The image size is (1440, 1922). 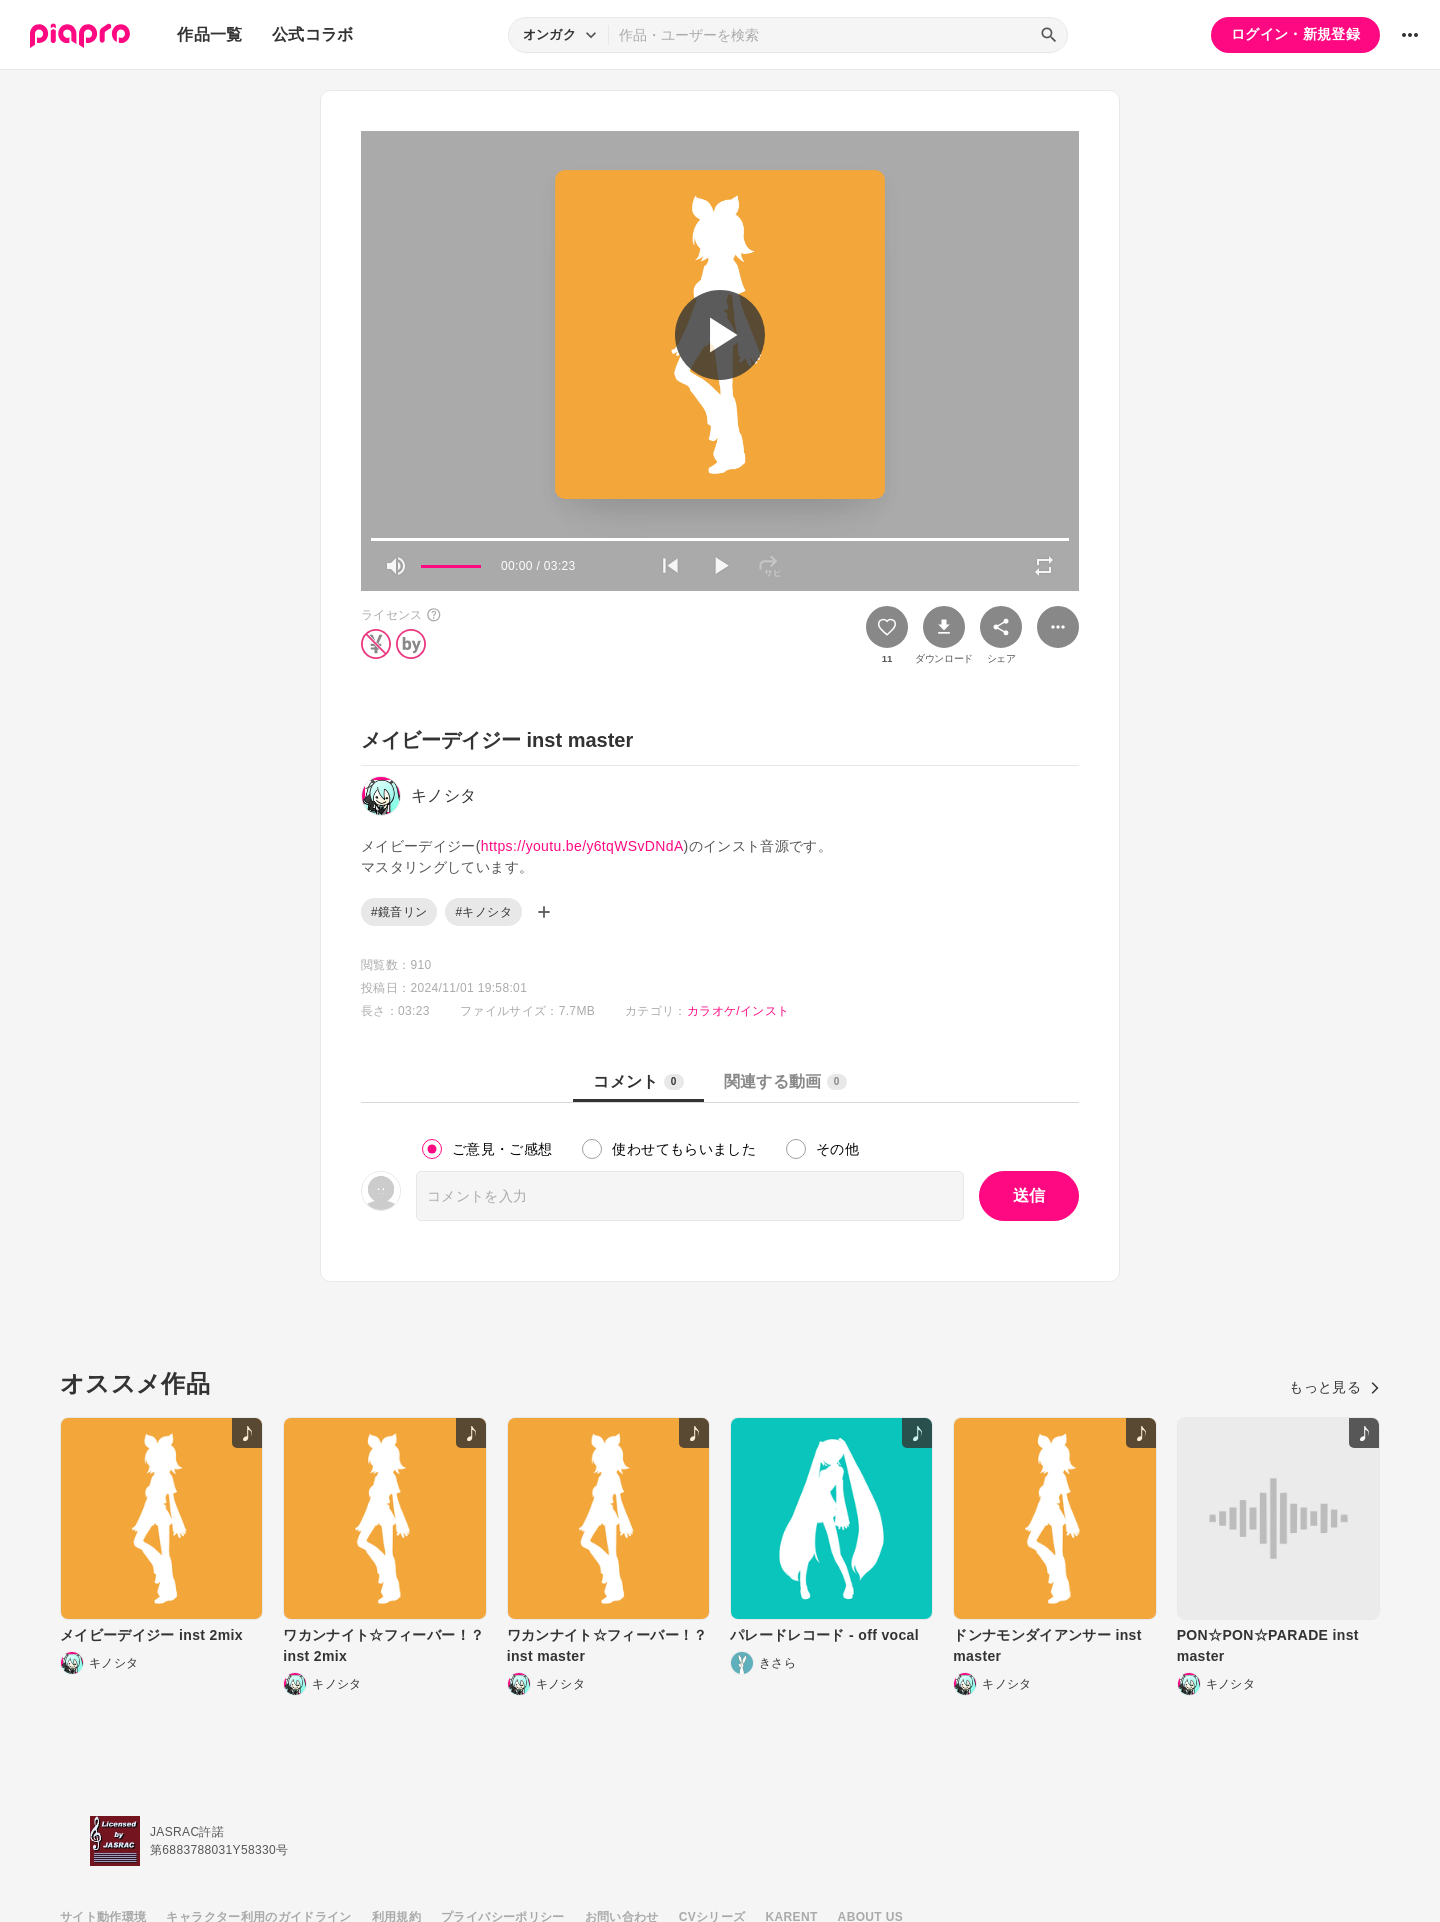 I want to click on #鏡音リン, so click(x=399, y=912).